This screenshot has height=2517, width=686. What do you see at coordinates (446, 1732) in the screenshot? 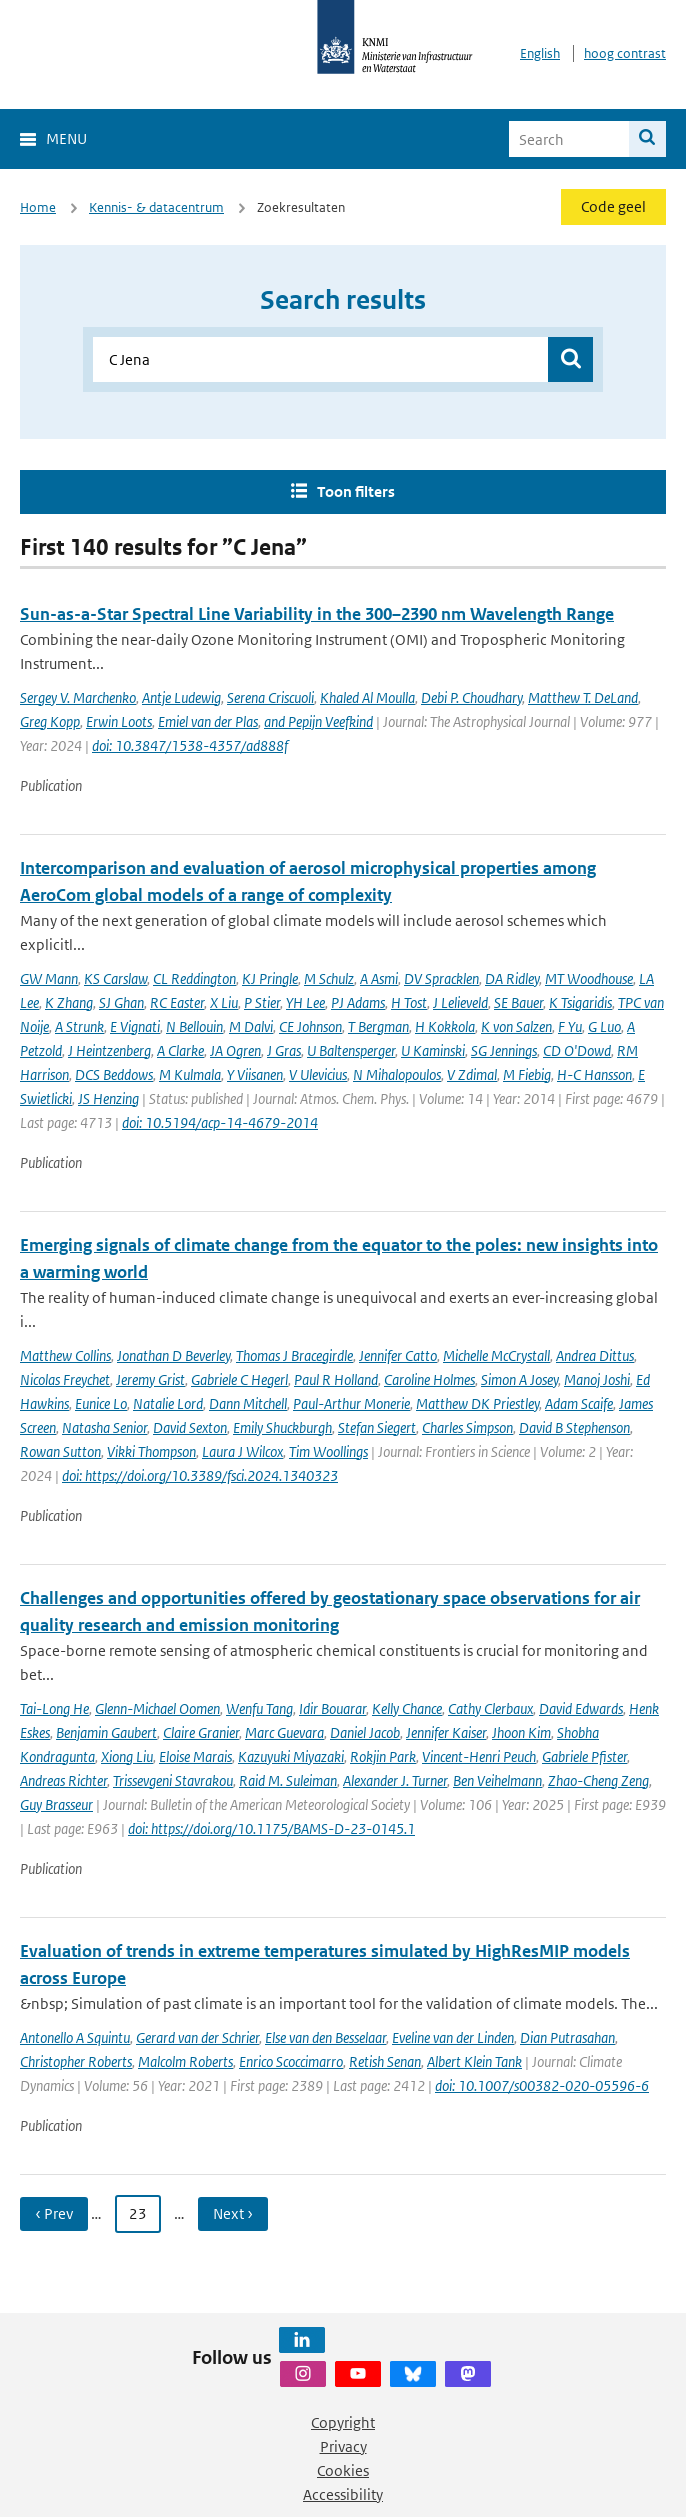
I see `Jennifer Kaiser` at bounding box center [446, 1732].